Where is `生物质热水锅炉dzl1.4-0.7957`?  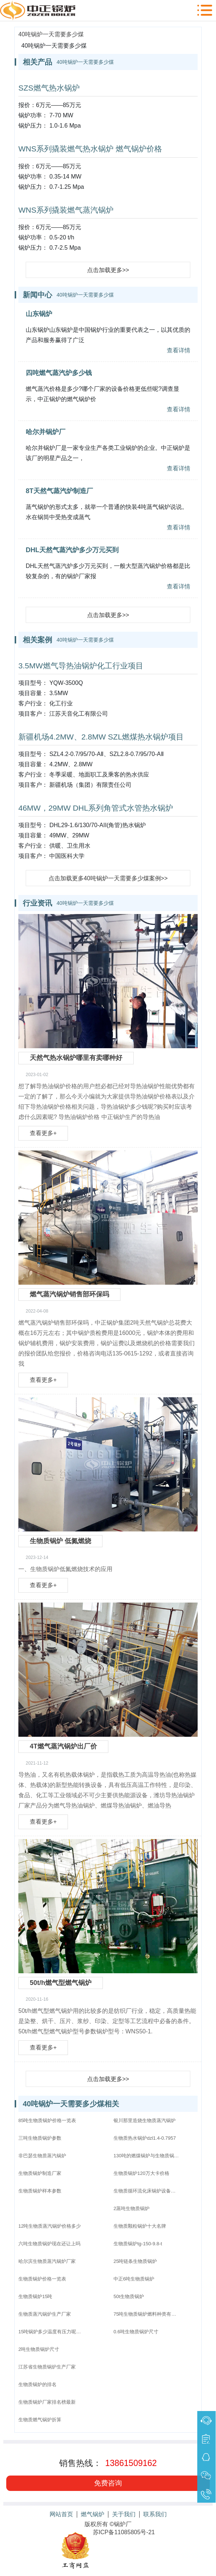
生物质热水锅炉dzl1.4-0.7957 is located at coordinates (145, 2138).